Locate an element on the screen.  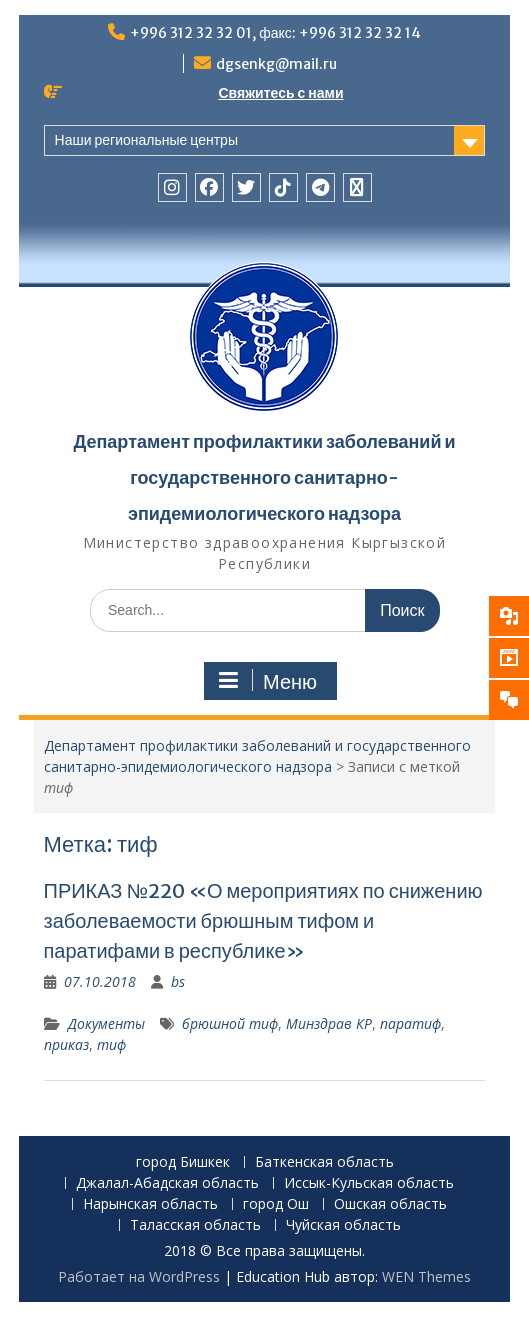
Чуйская область is located at coordinates (343, 1225).